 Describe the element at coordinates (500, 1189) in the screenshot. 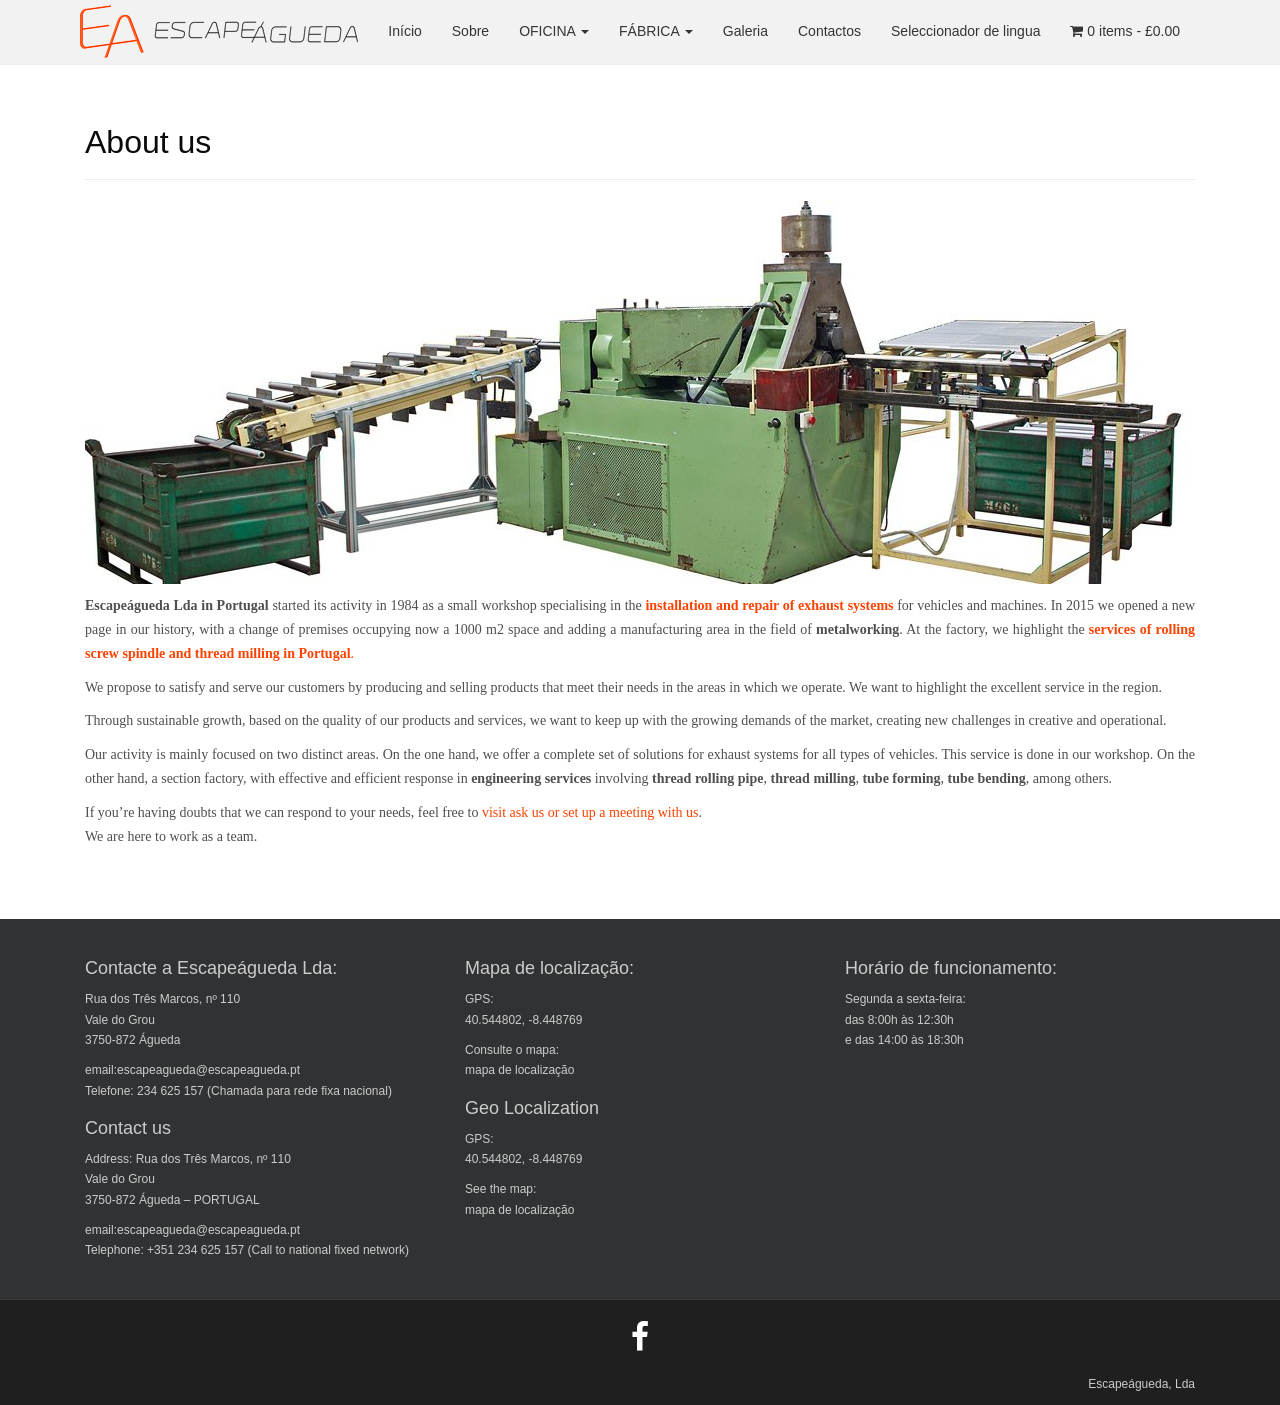

I see `See the map:` at that location.